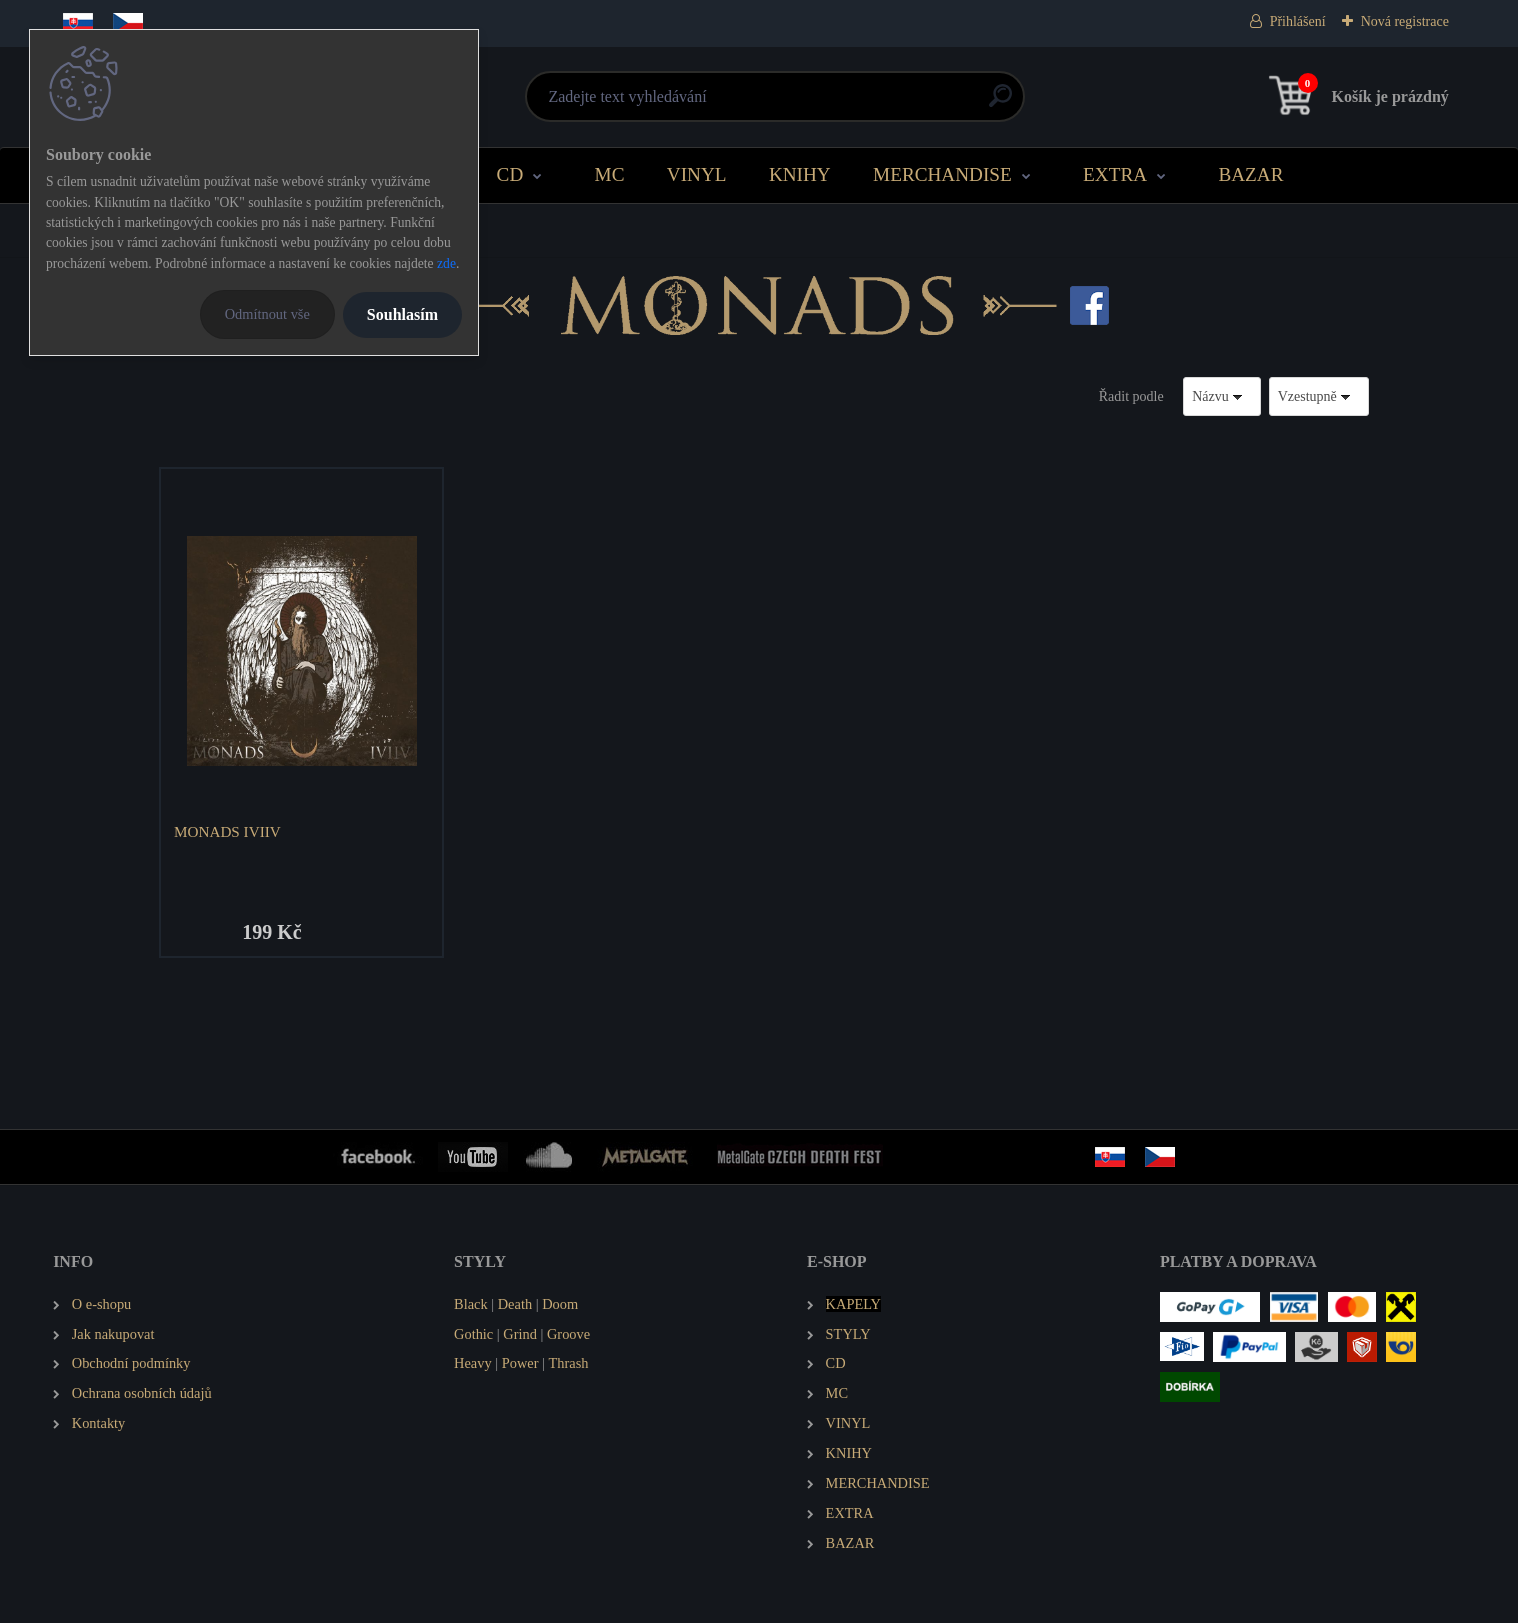  What do you see at coordinates (473, 1334) in the screenshot?
I see `Gothic` at bounding box center [473, 1334].